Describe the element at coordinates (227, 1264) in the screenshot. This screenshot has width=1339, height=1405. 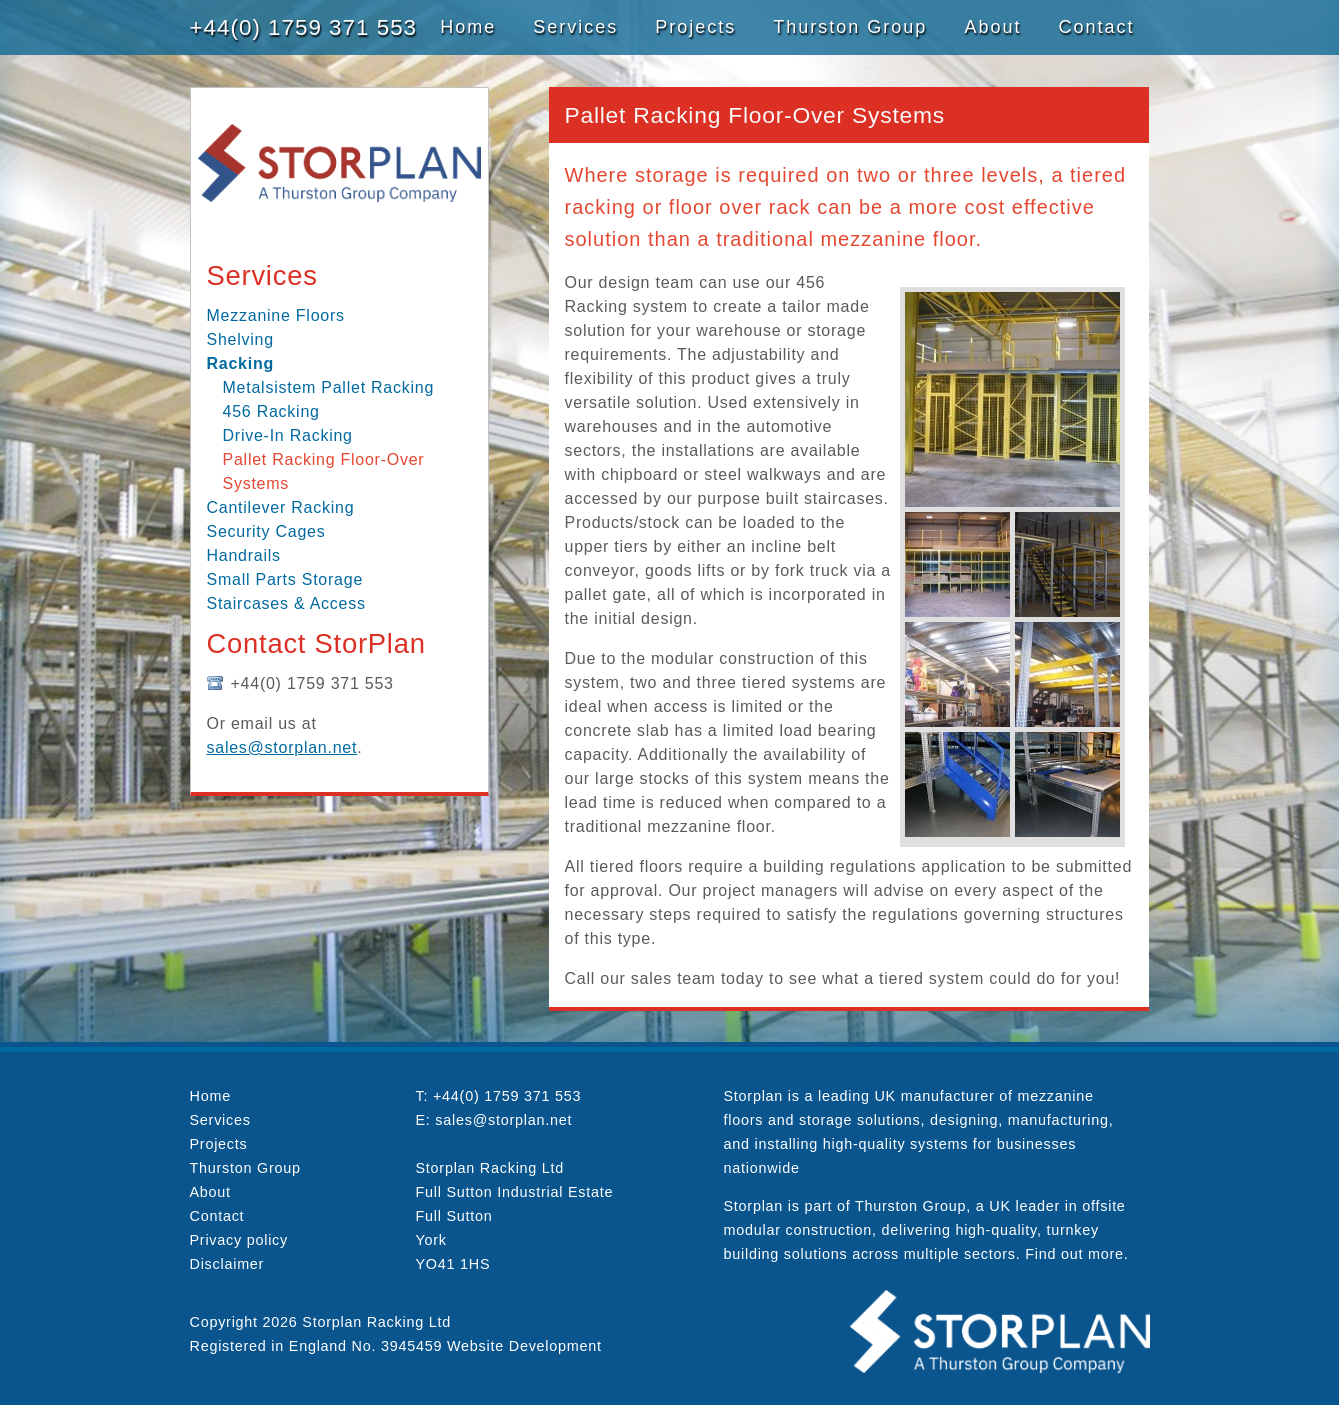
I see `Disclaimer` at that location.